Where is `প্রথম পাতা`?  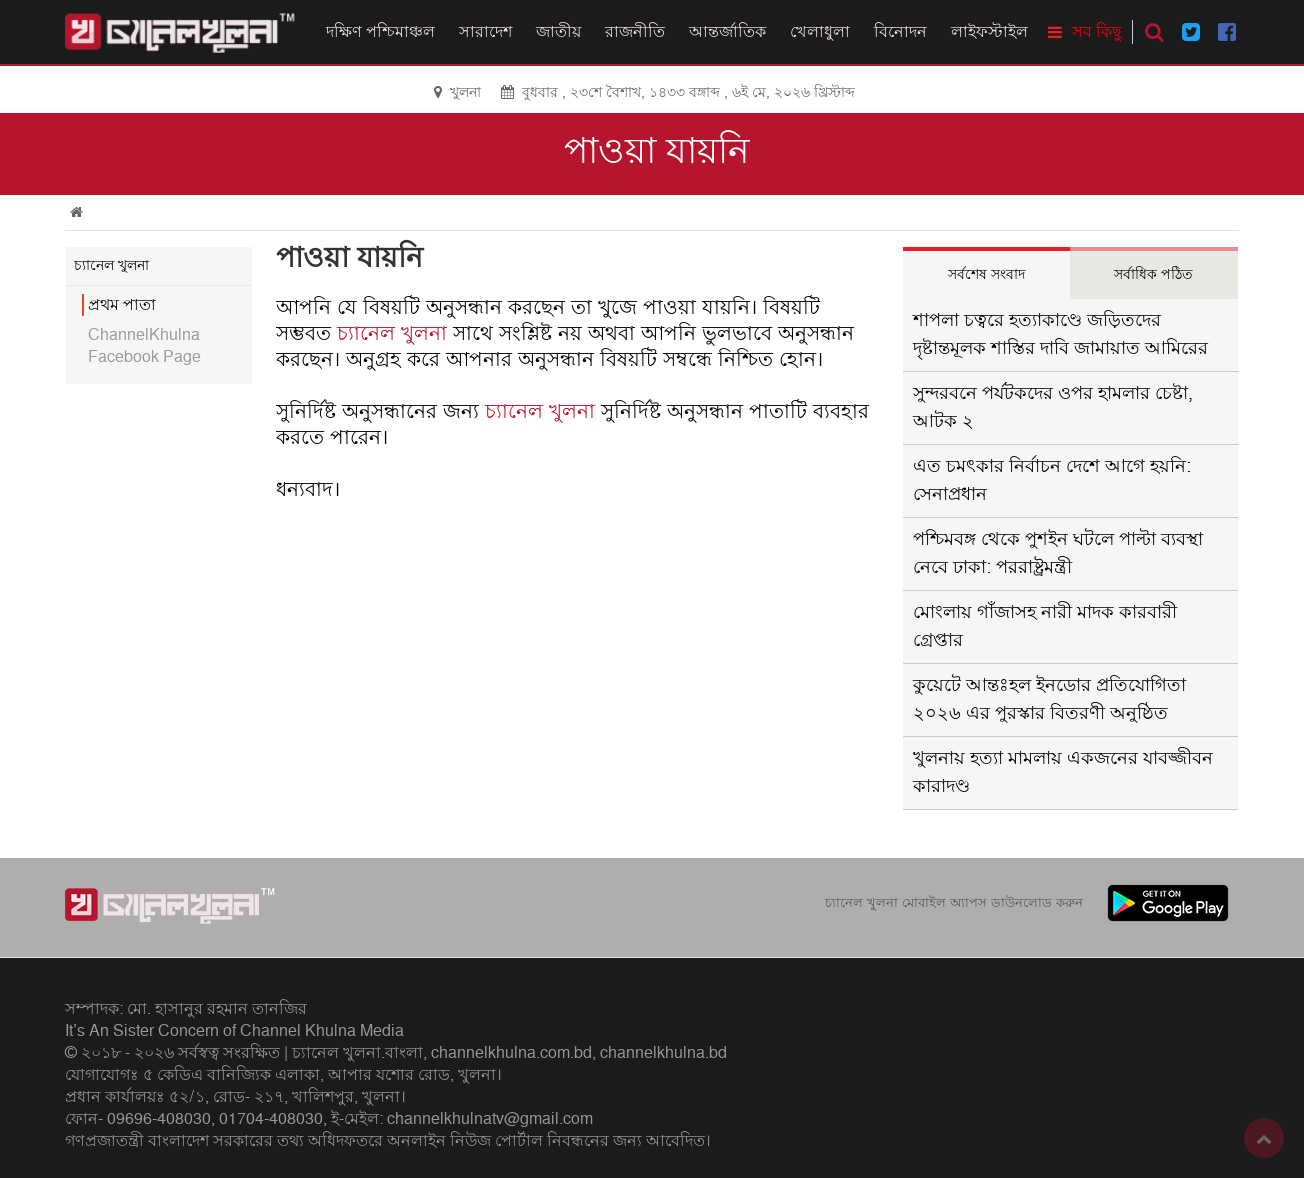
প্রথম পাতা is located at coordinates (122, 305).